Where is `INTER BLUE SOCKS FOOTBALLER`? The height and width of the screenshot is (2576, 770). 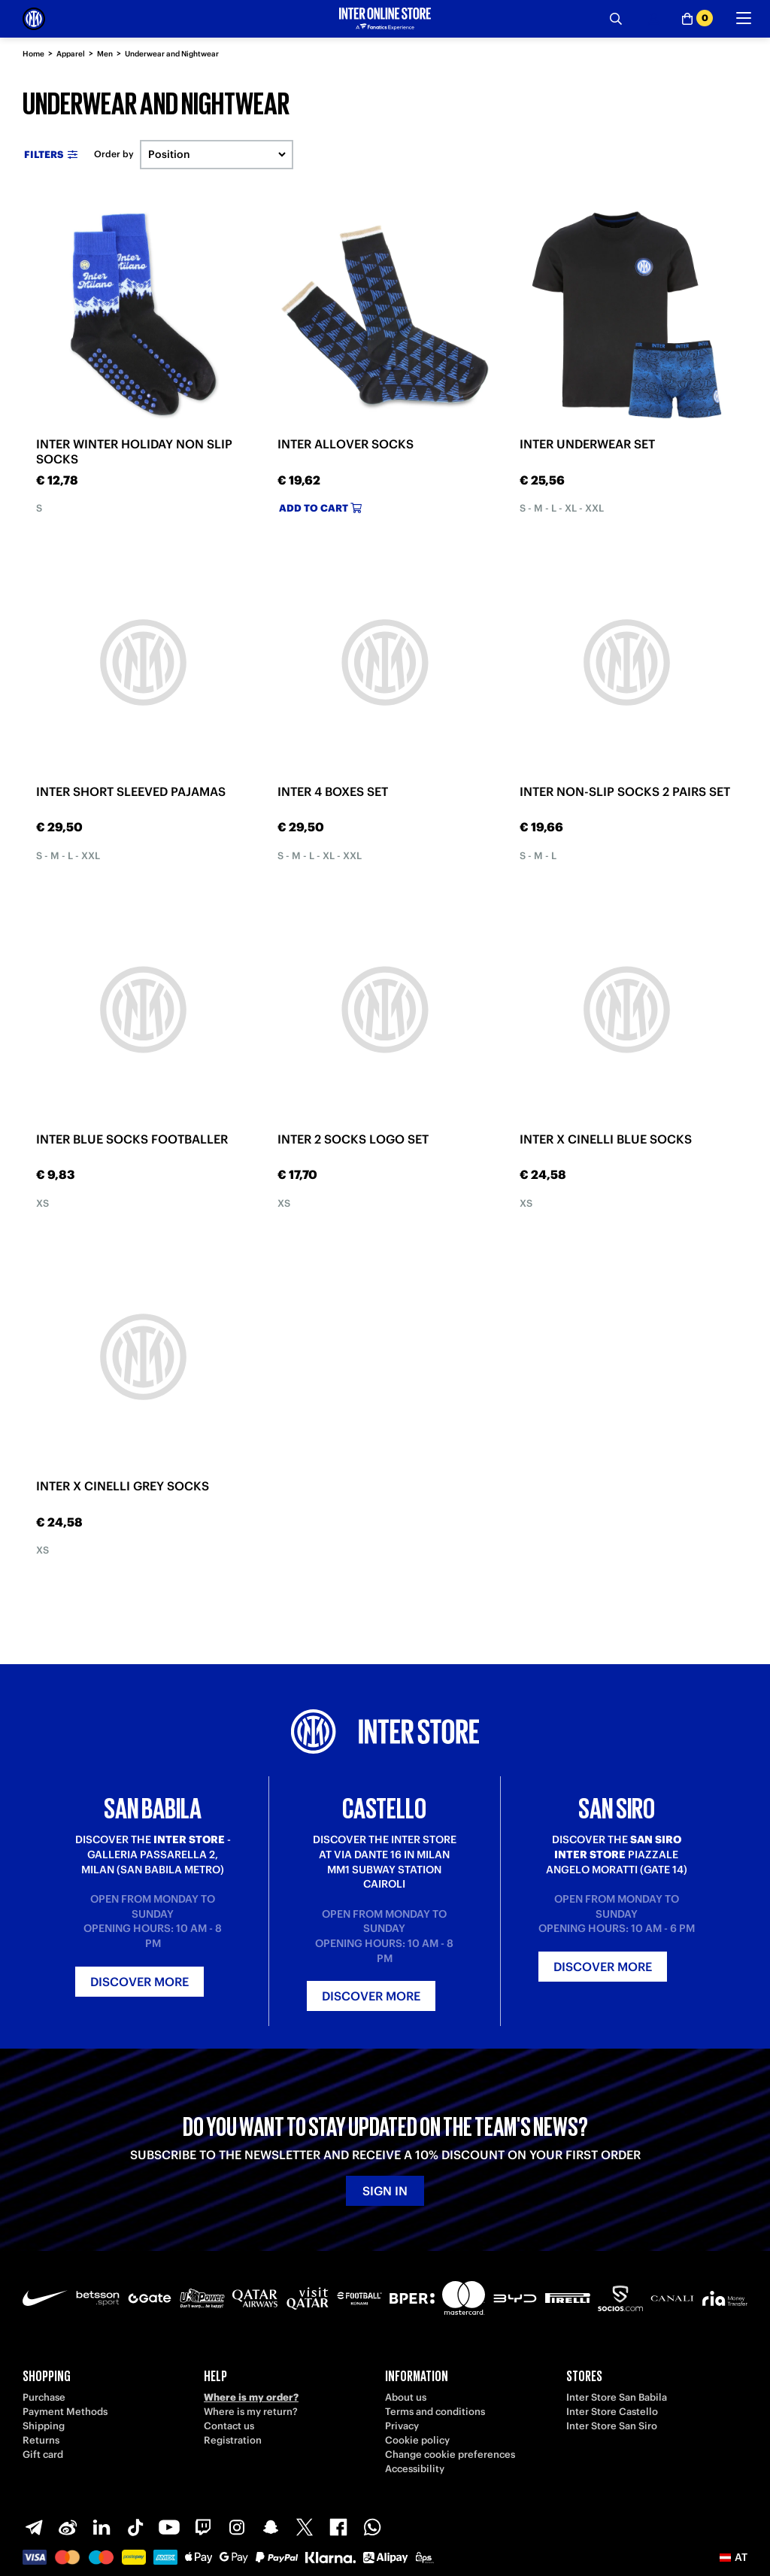 INTER BLUE SOCKS FOOTBALLER is located at coordinates (132, 1139).